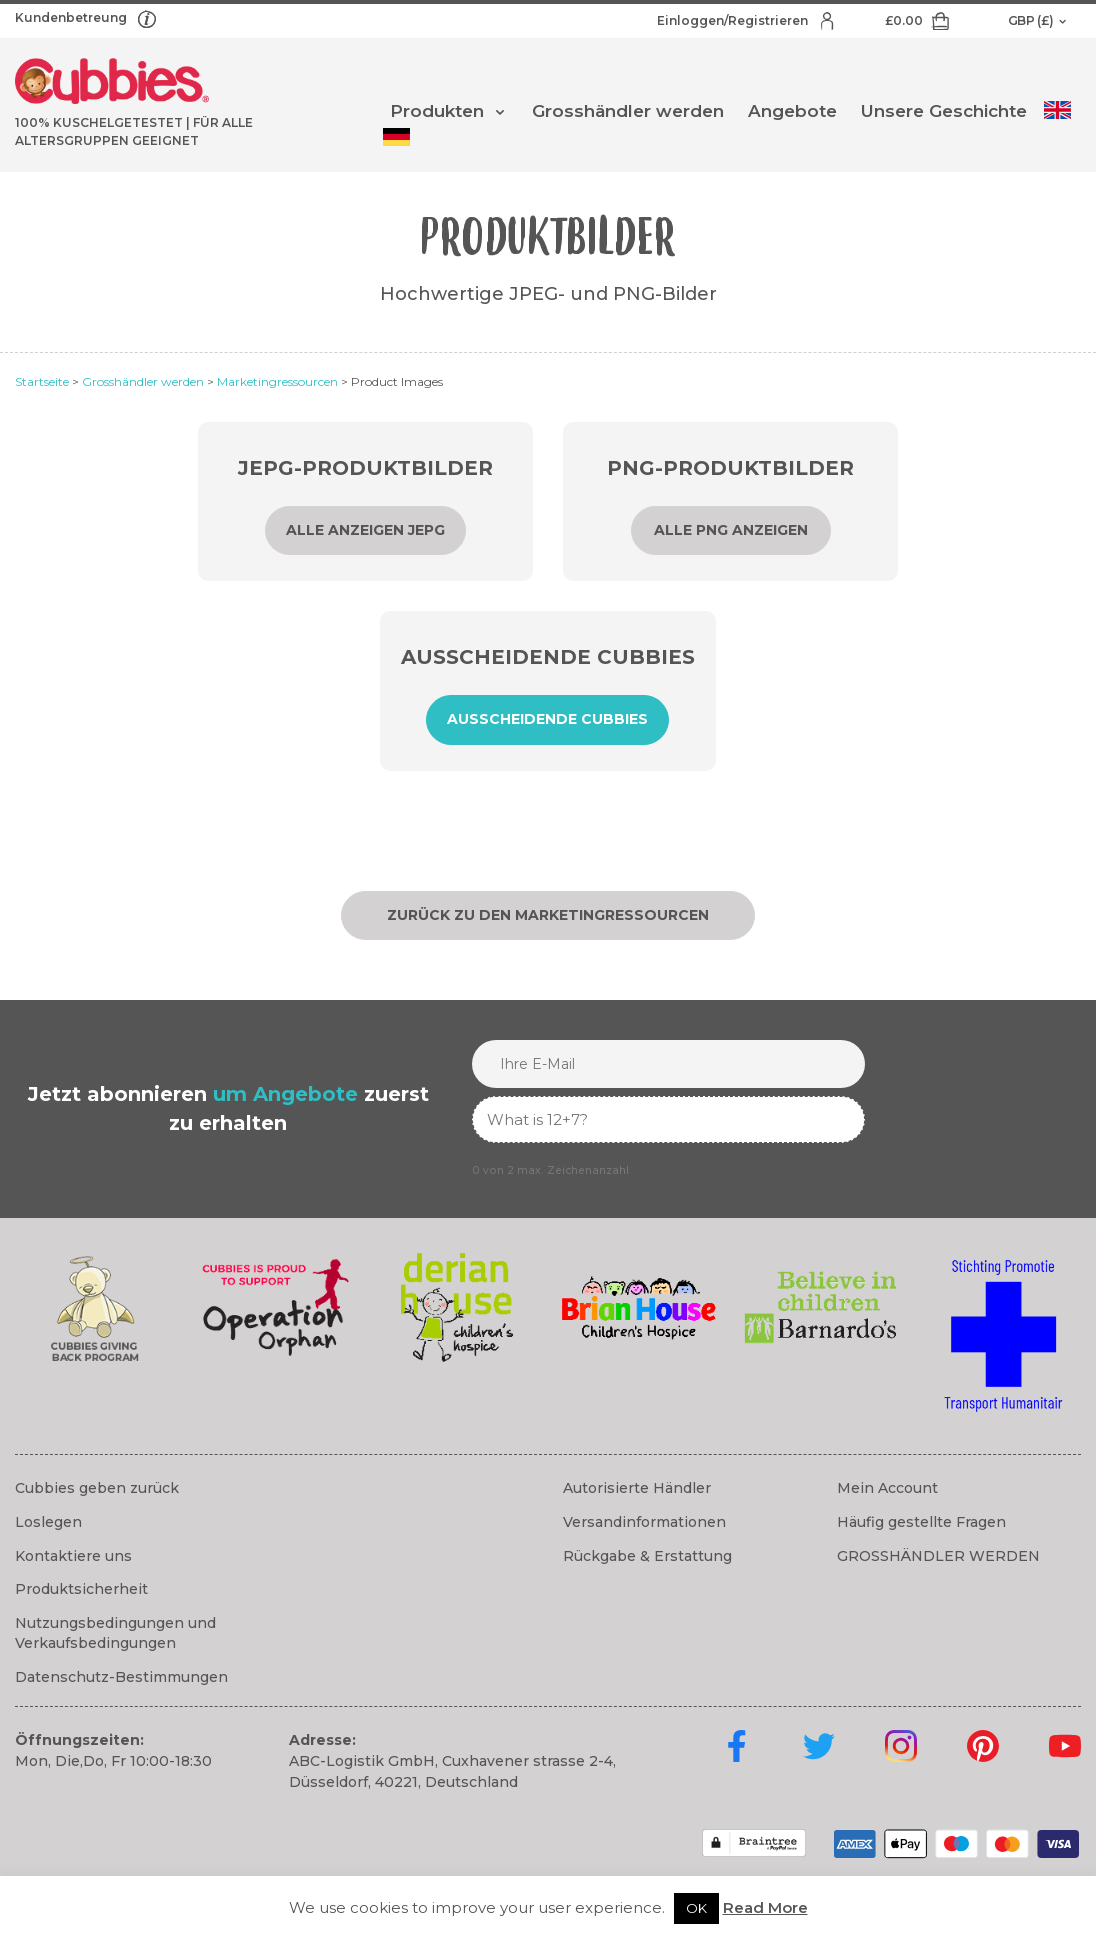 This screenshot has height=1936, width=1096. I want to click on Startseite, so click(42, 381).